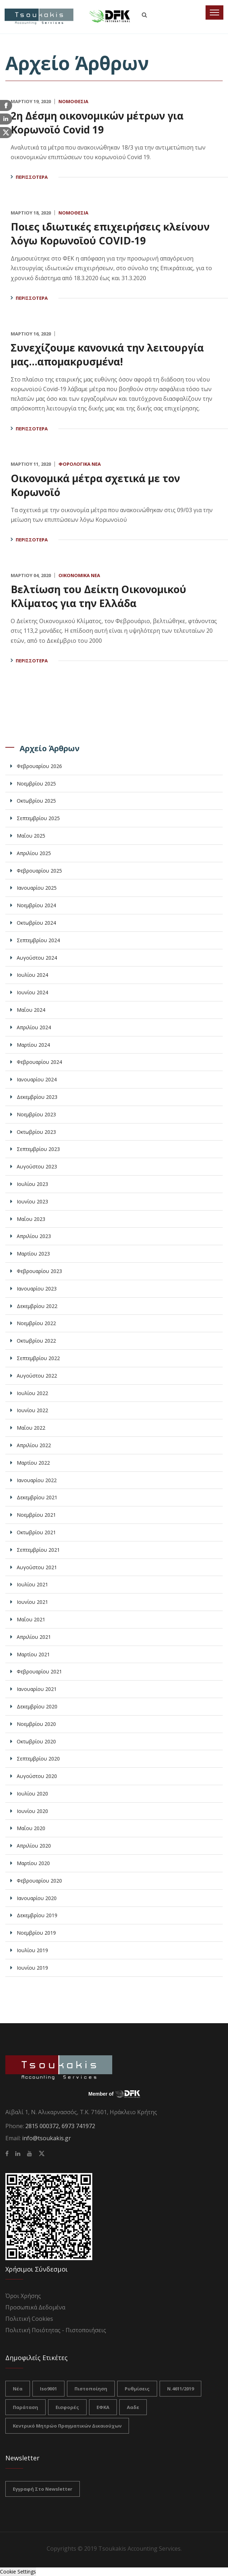 Image resolution: width=228 pixels, height=2576 pixels. What do you see at coordinates (48, 2388) in the screenshot?
I see `iso9001` at bounding box center [48, 2388].